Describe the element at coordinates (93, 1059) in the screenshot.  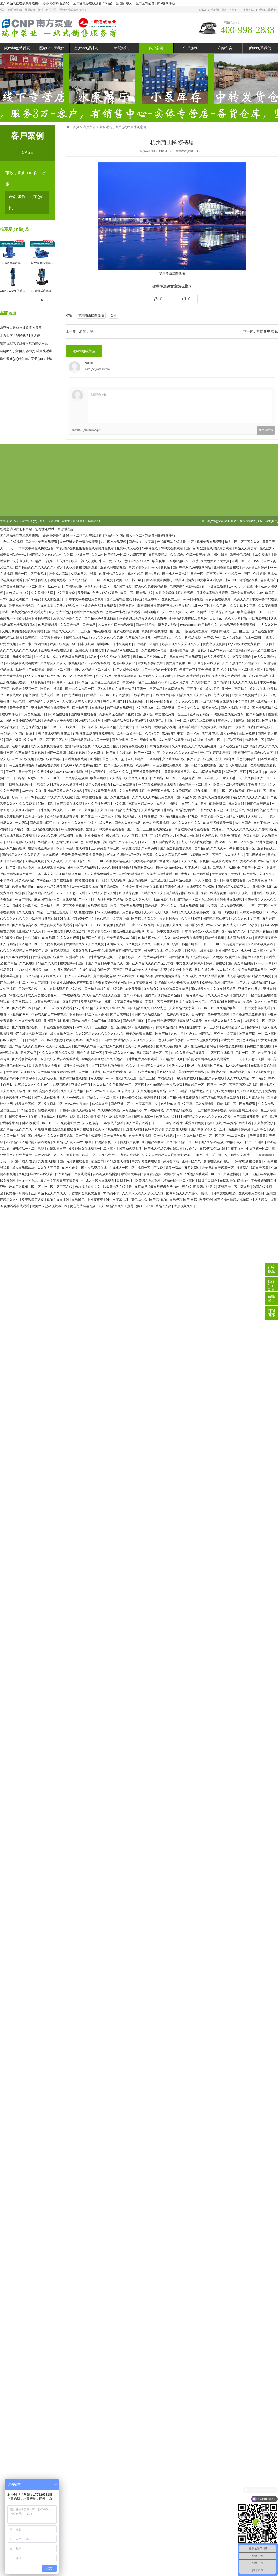
I see `av免费在线播放` at that location.